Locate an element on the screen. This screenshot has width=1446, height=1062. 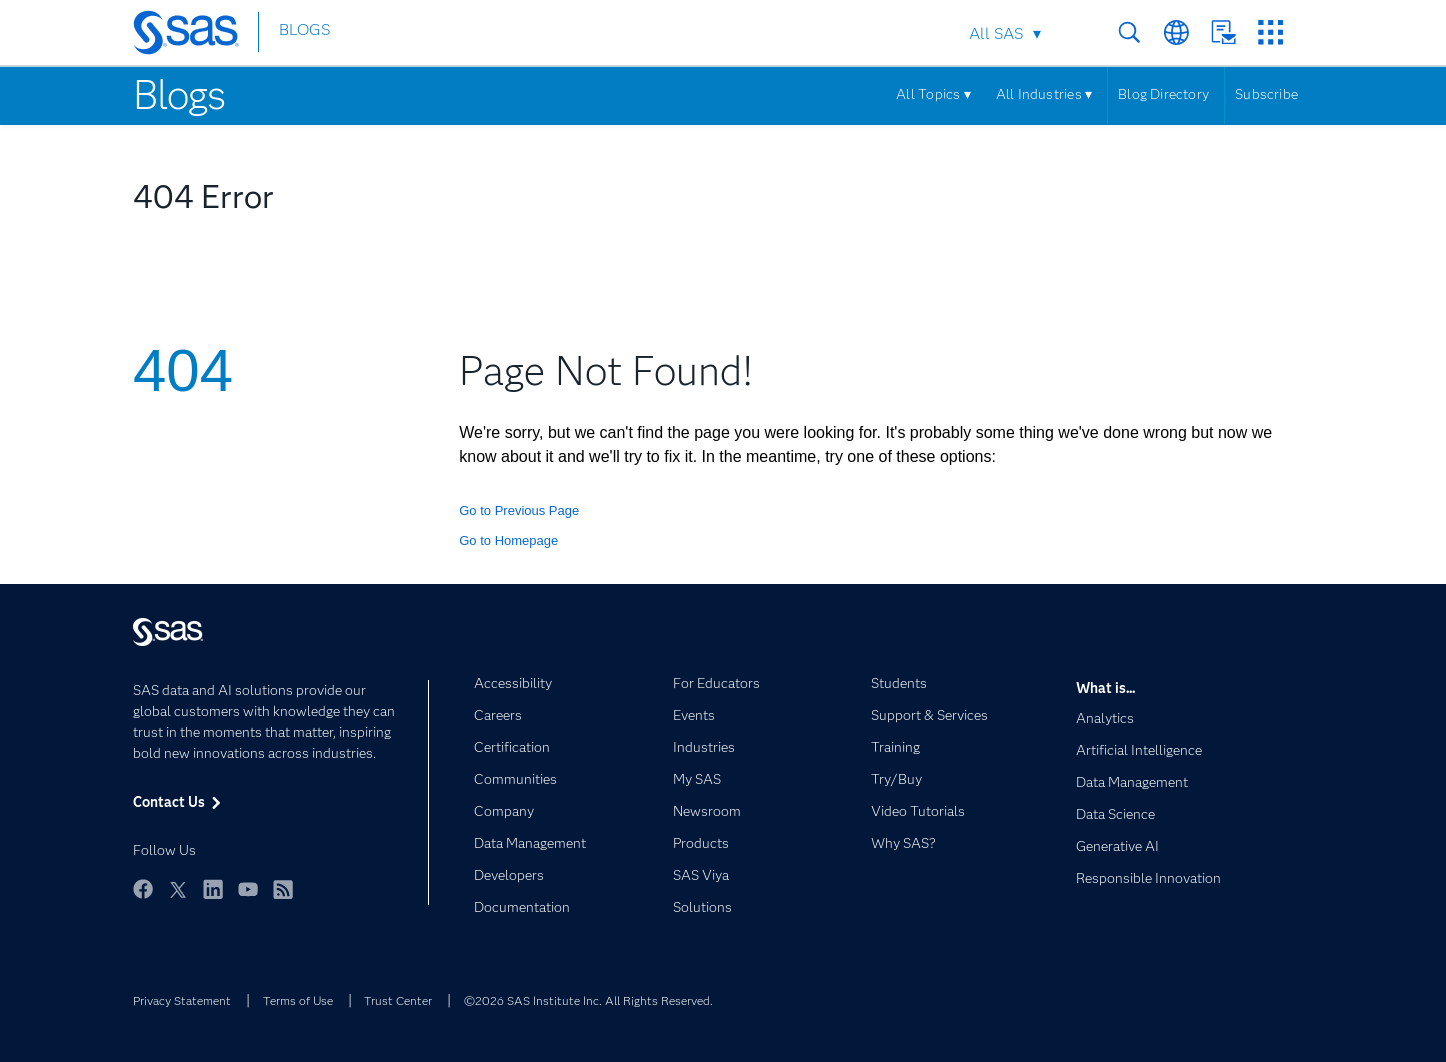
Worldwide Sites is located at coordinates (1176, 32).